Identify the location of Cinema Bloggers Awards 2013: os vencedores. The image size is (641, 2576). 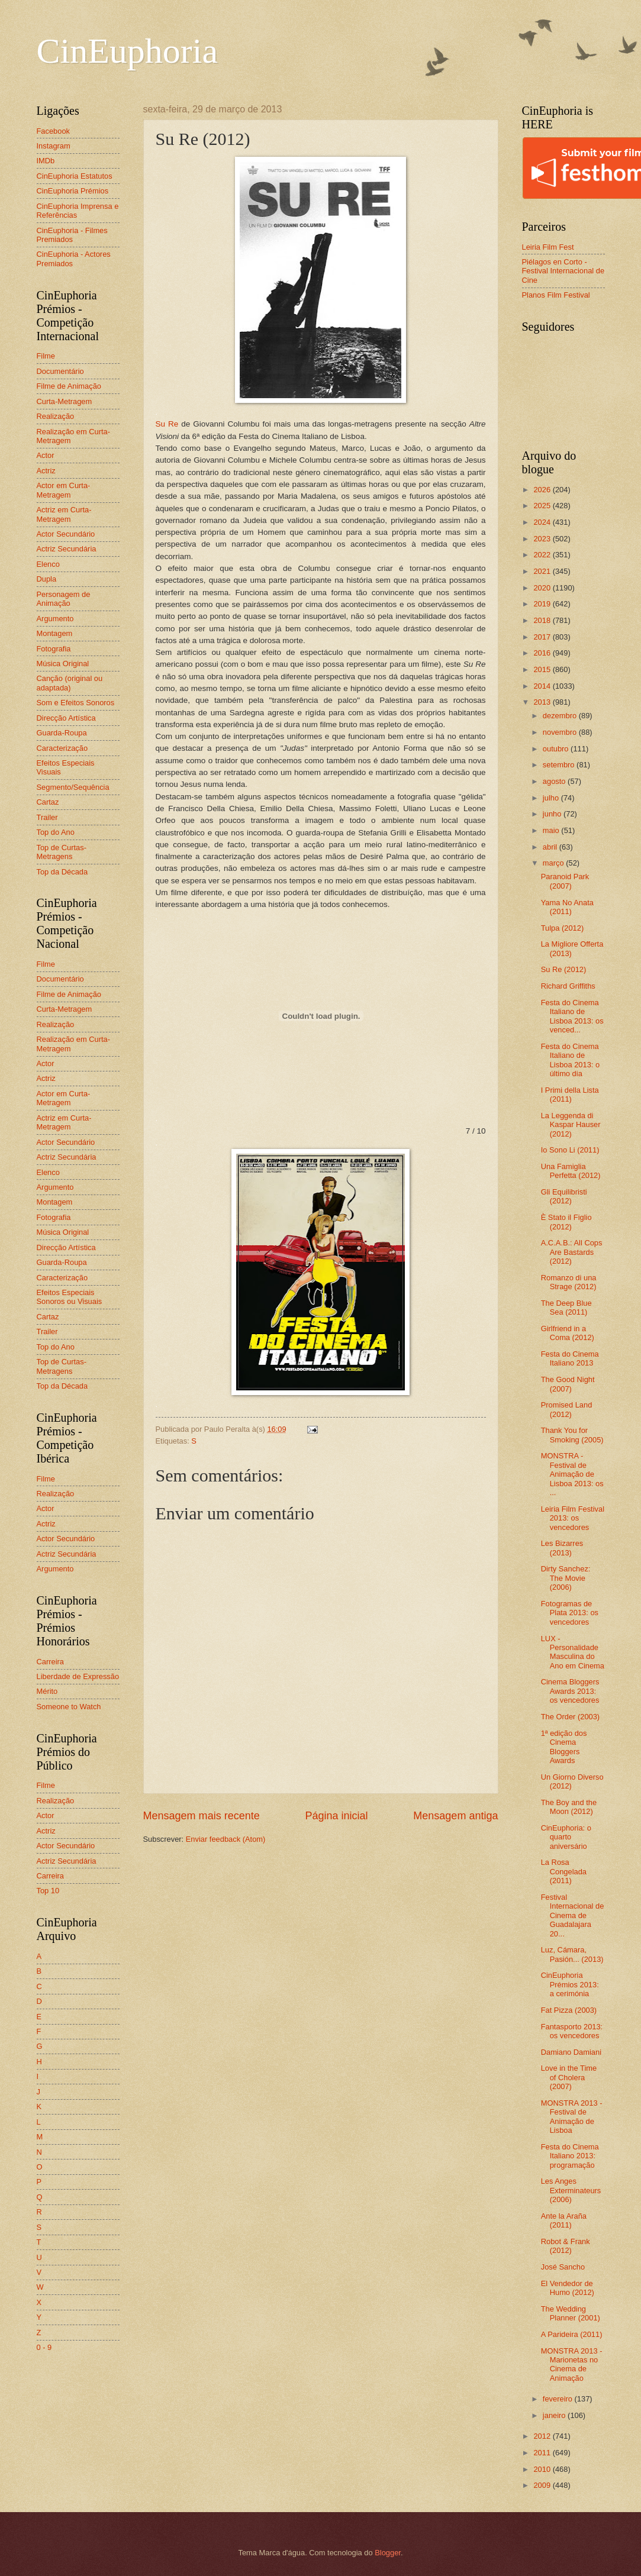
(570, 1691).